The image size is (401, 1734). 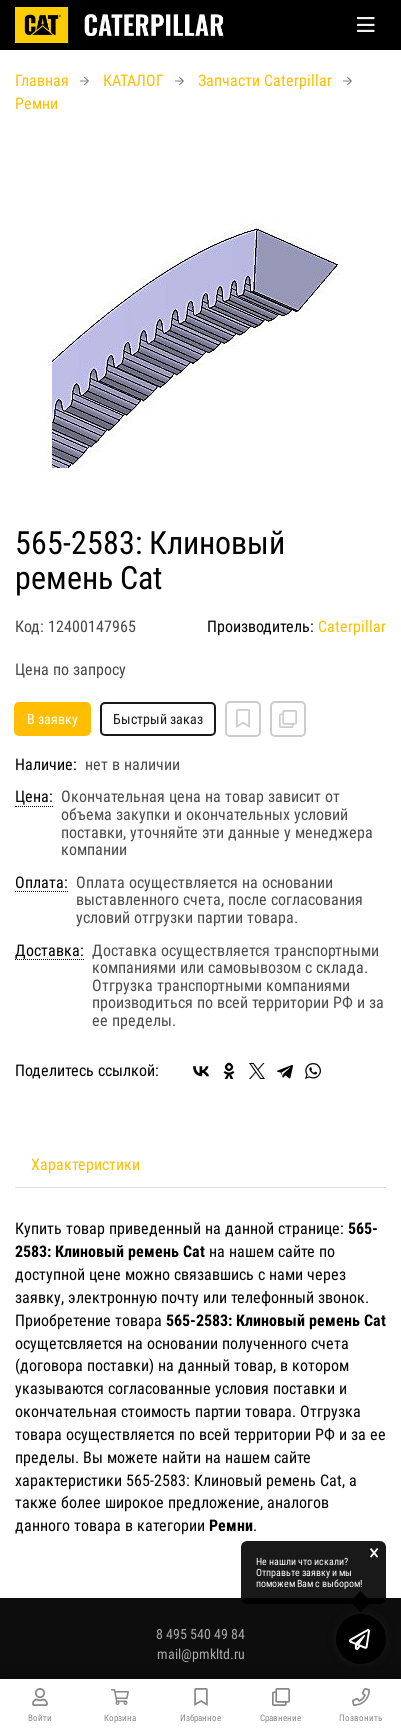 I want to click on Характеристики [tab], so click(x=85, y=1164).